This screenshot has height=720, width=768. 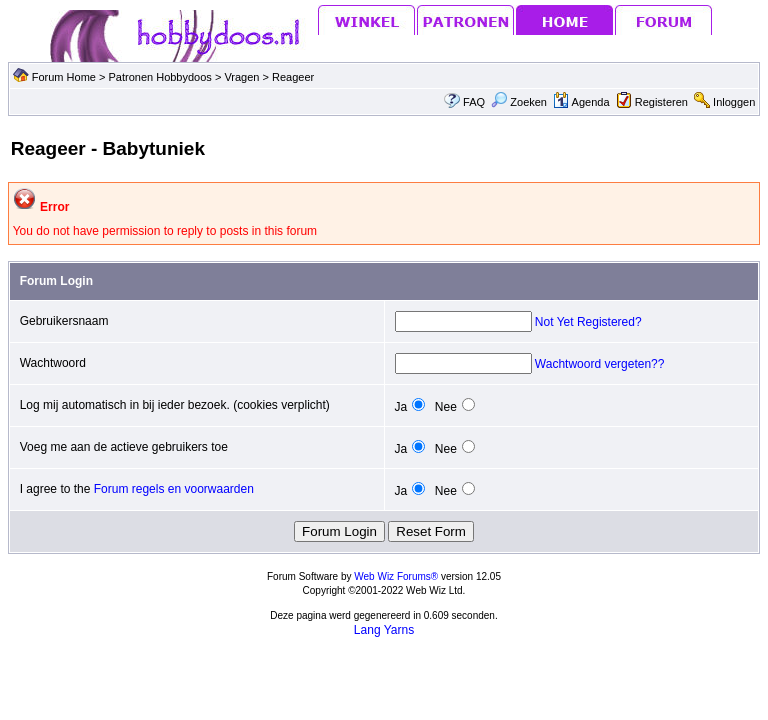 I want to click on Forum Home, so click(x=64, y=77).